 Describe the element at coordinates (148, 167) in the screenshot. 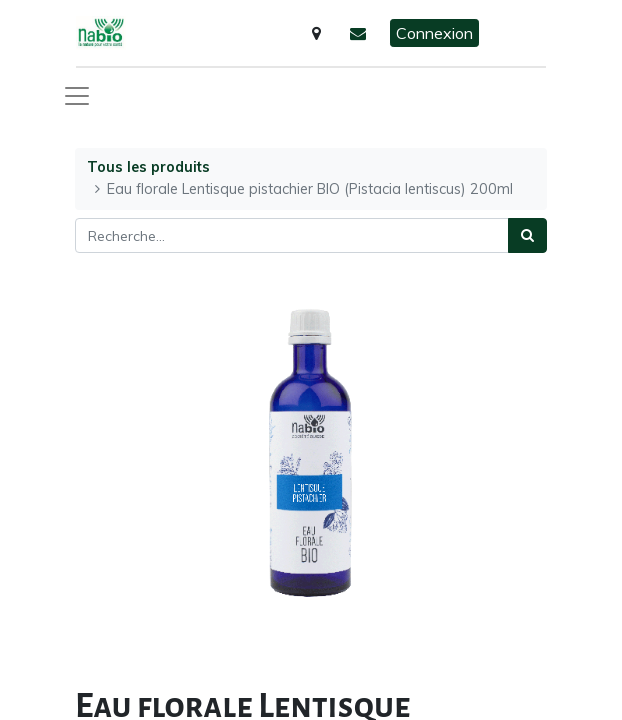

I see `Tous les produits` at that location.